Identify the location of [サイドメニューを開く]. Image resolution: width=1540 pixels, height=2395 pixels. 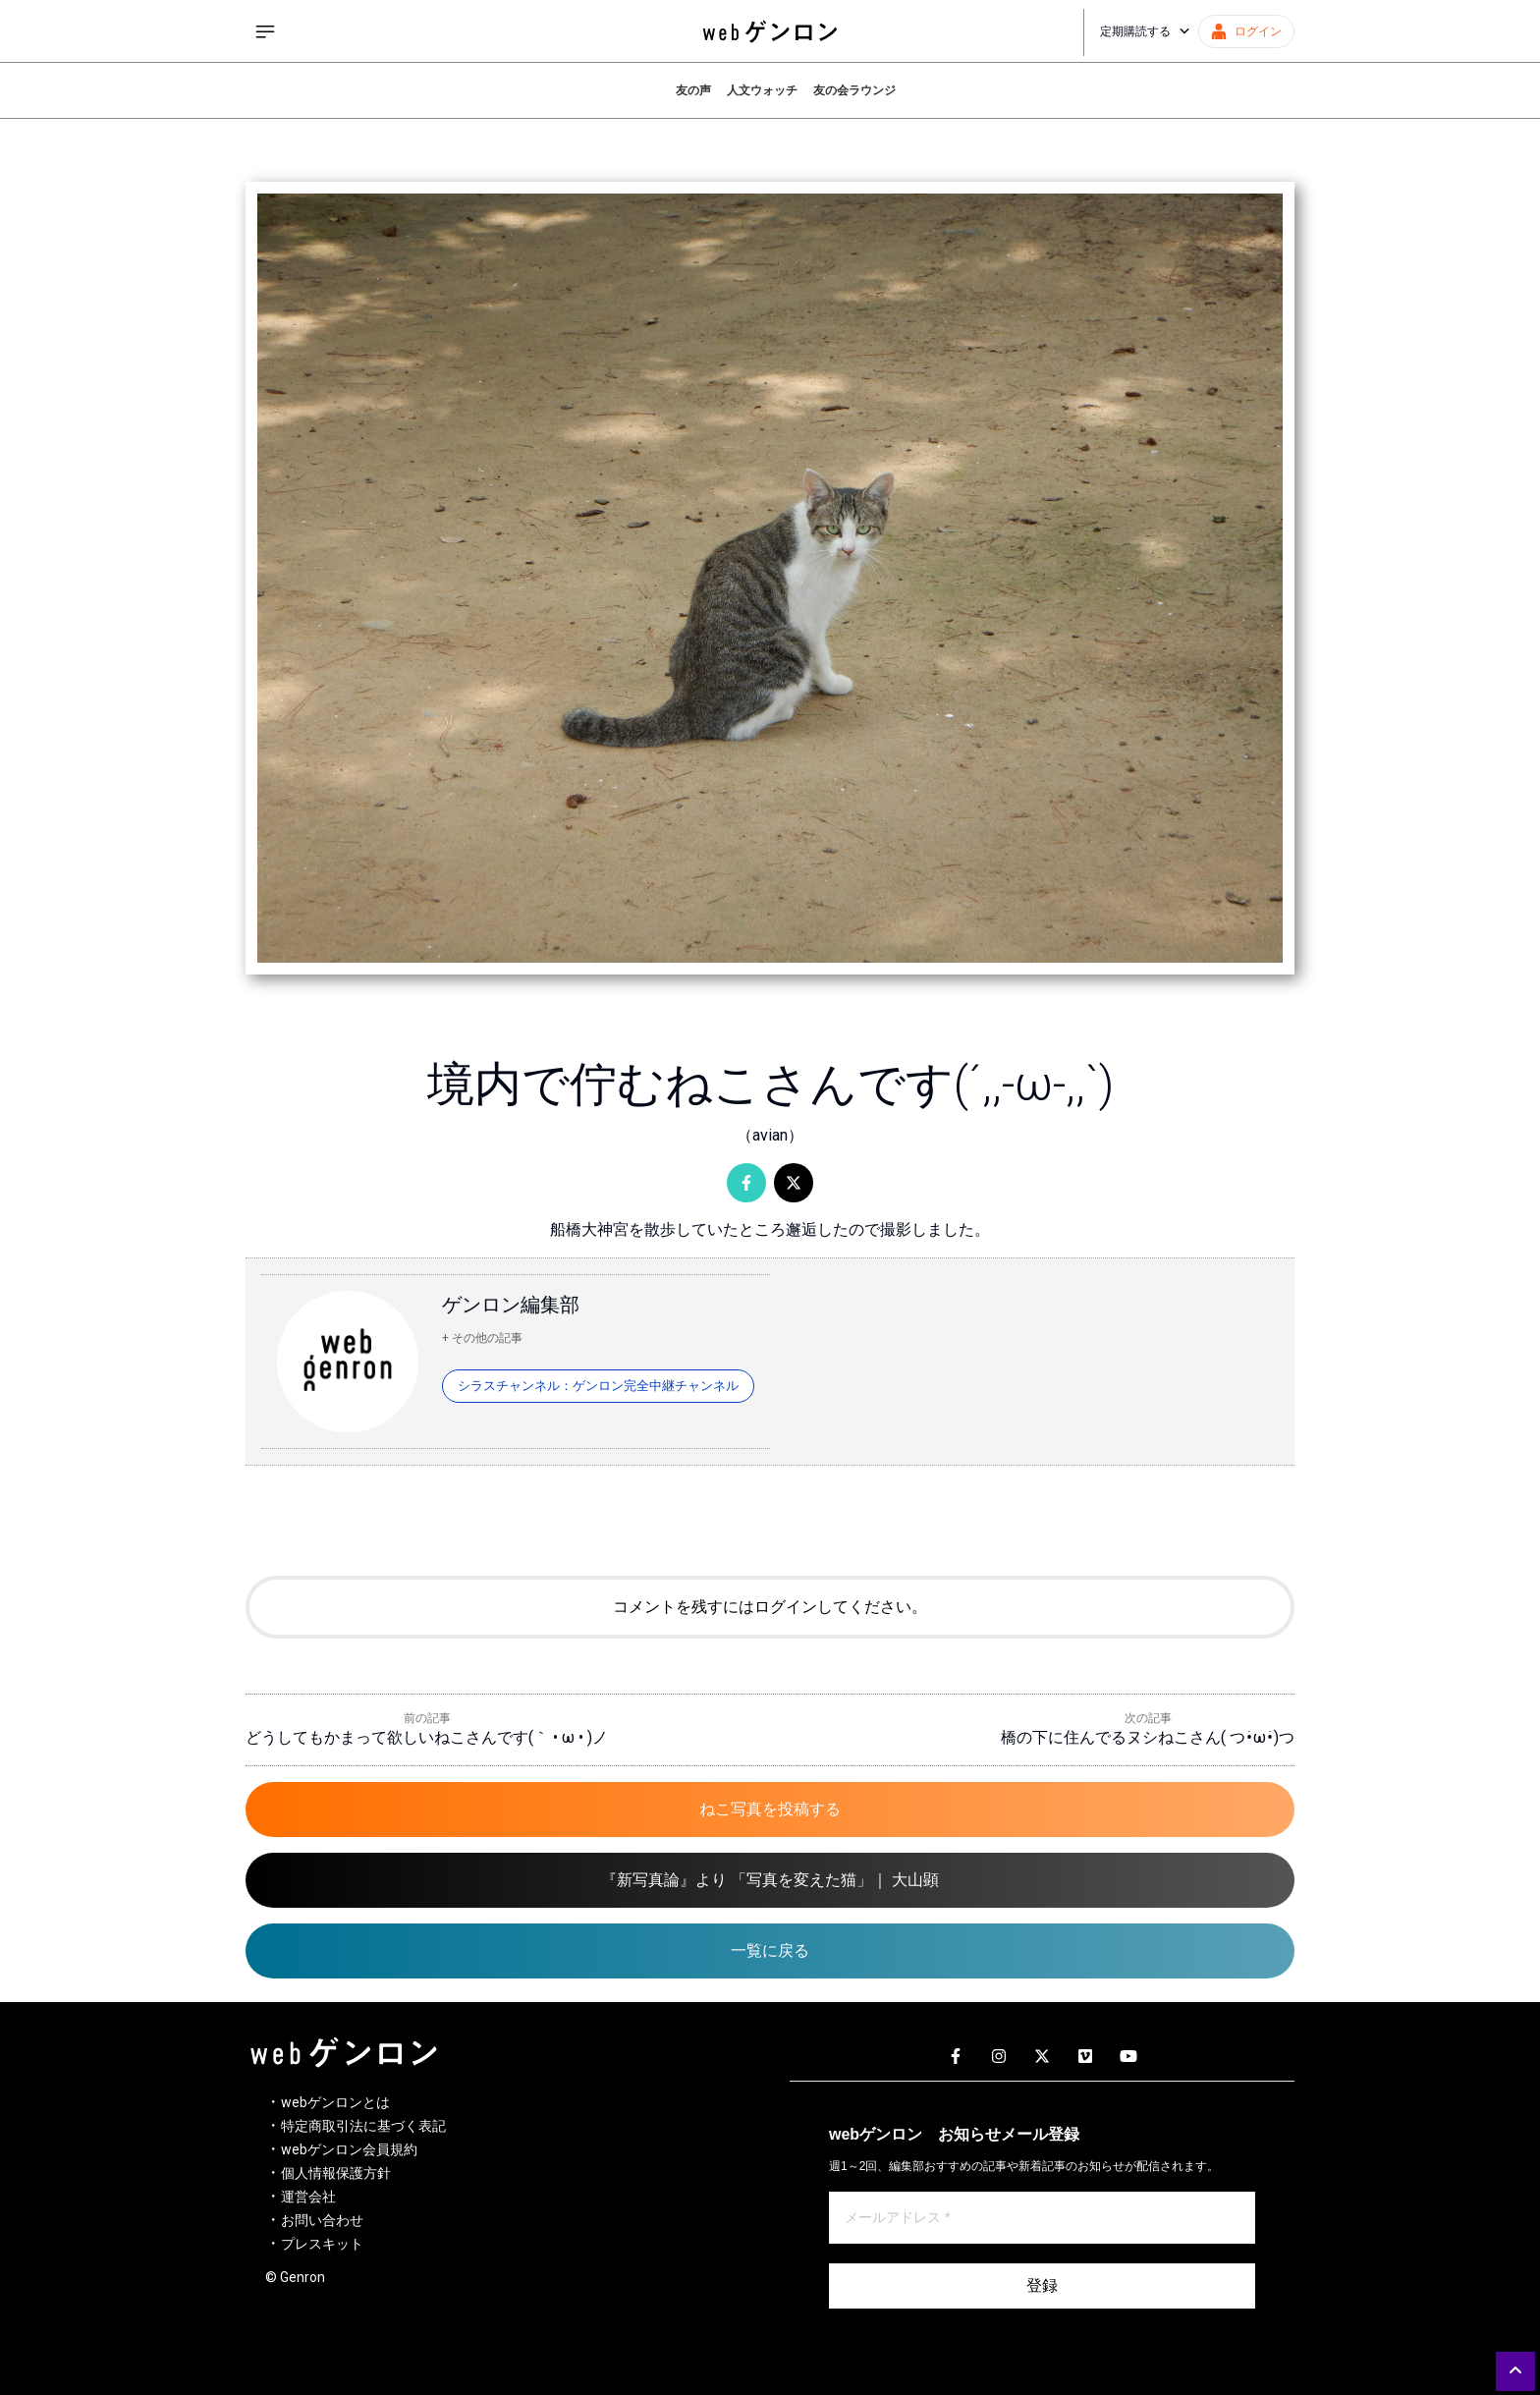
(265, 31).